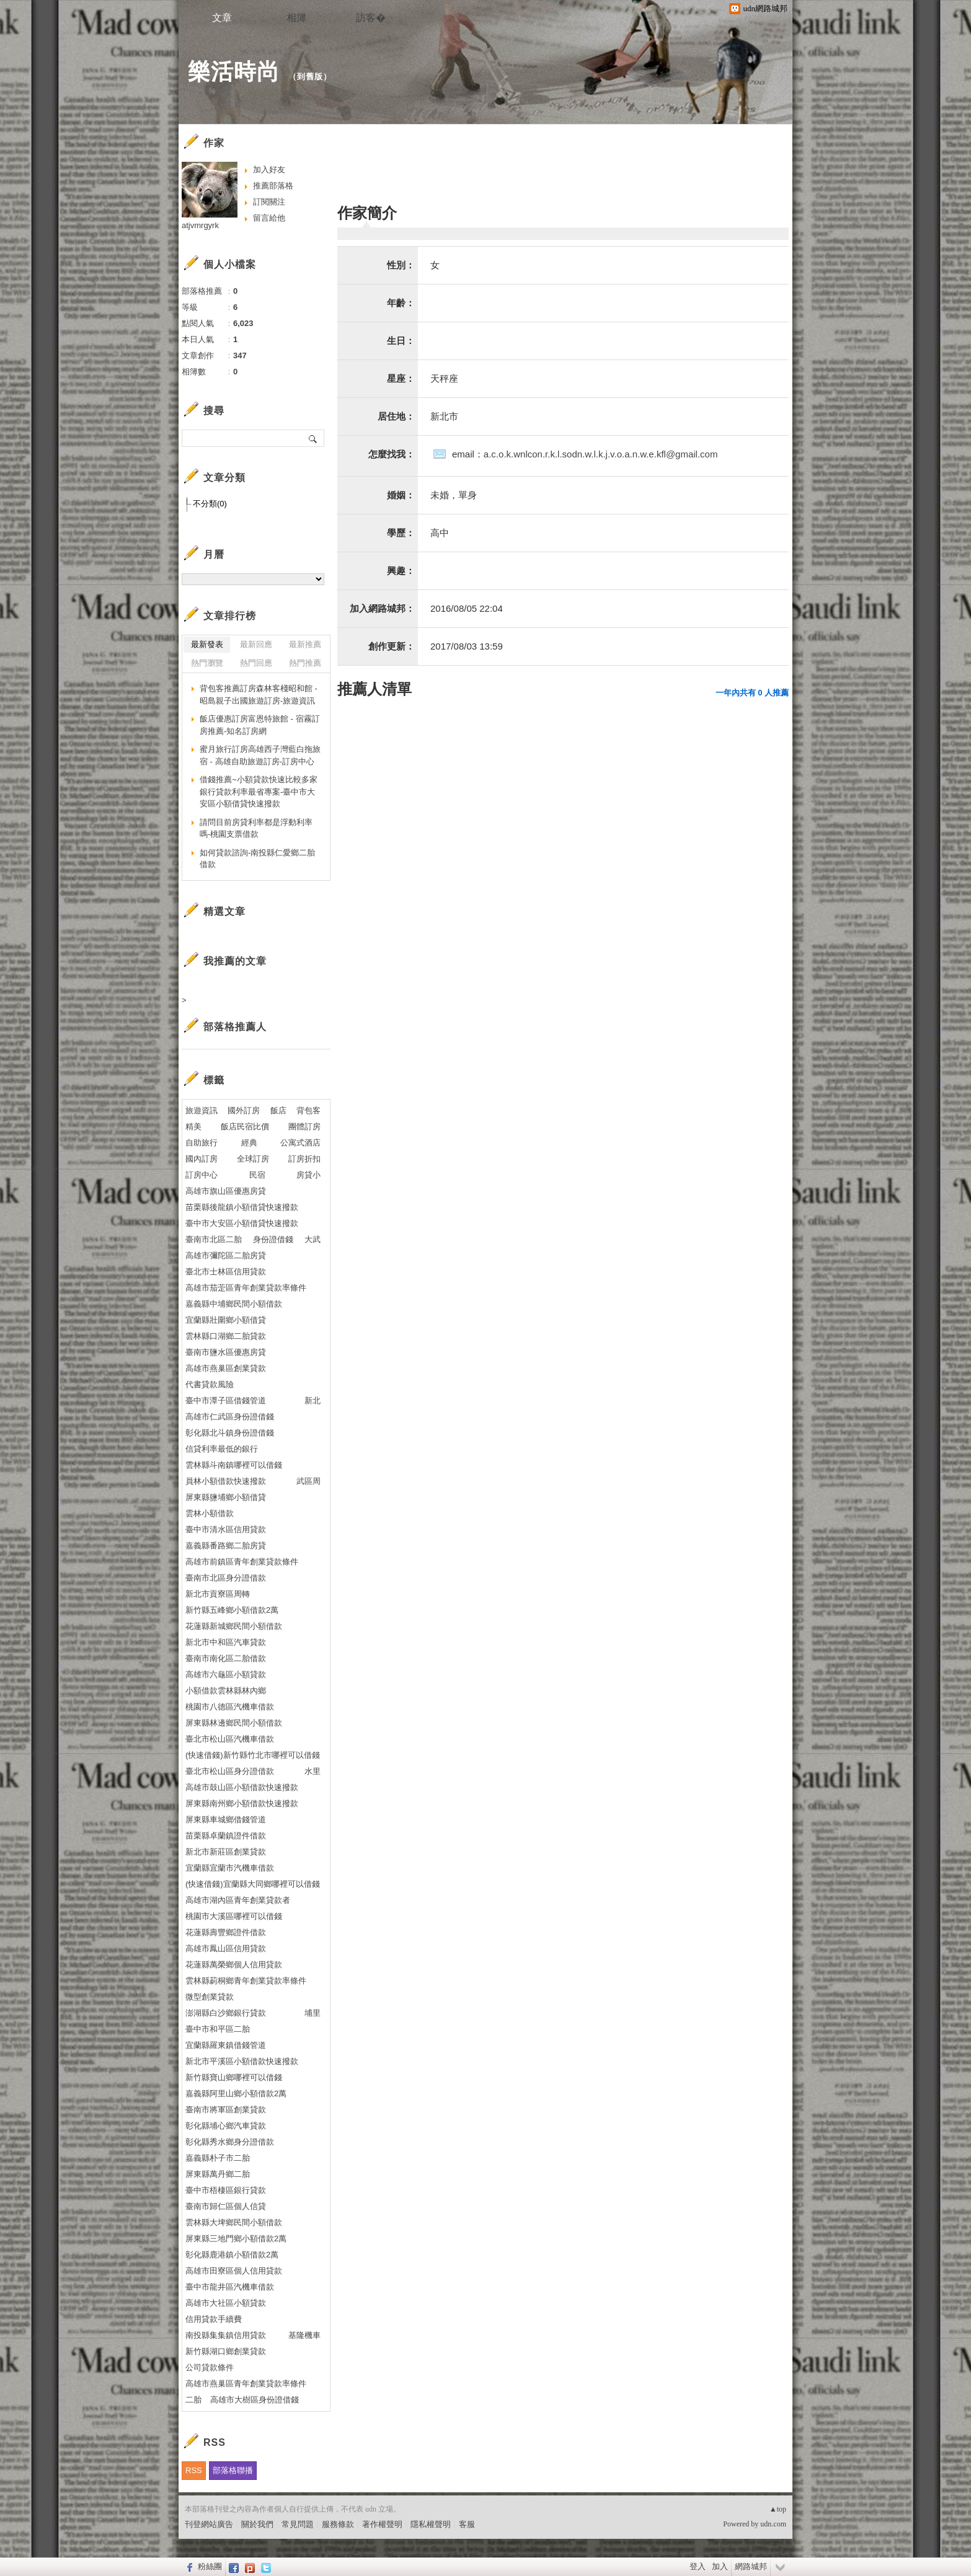 This screenshot has width=971, height=2576. What do you see at coordinates (229, 1867) in the screenshot?
I see `宜蘭縣宜蘭市汽機車借款` at bounding box center [229, 1867].